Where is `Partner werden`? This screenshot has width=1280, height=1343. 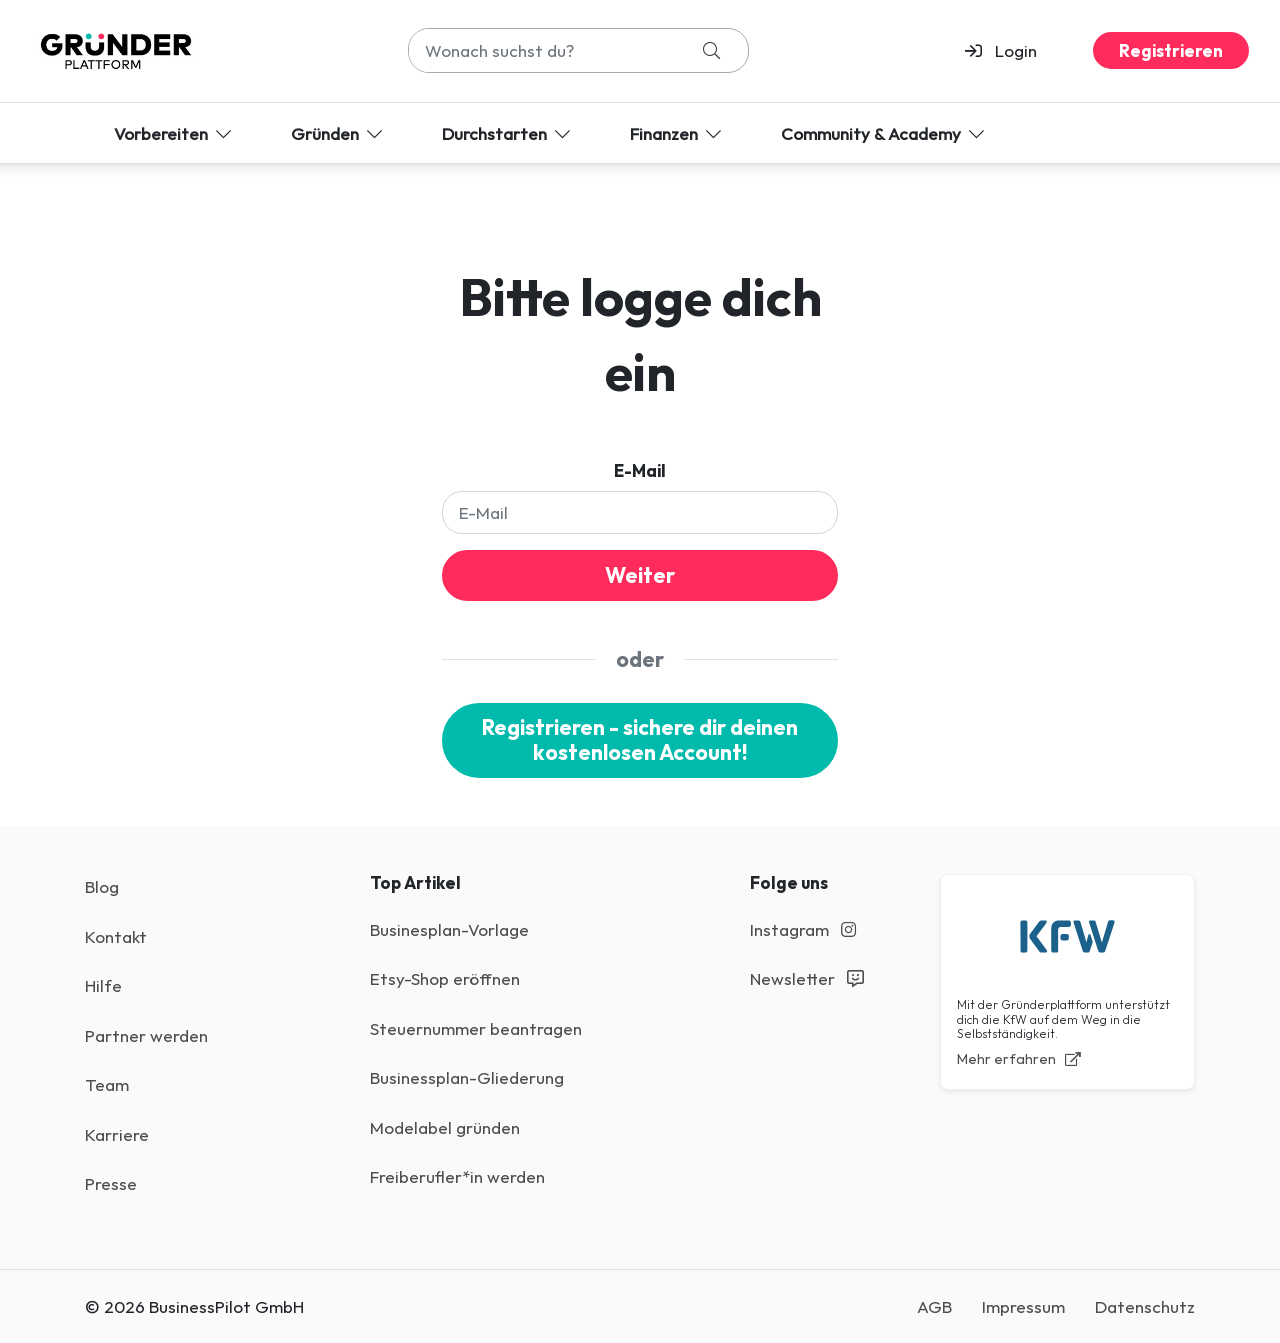 Partner werden is located at coordinates (146, 1035).